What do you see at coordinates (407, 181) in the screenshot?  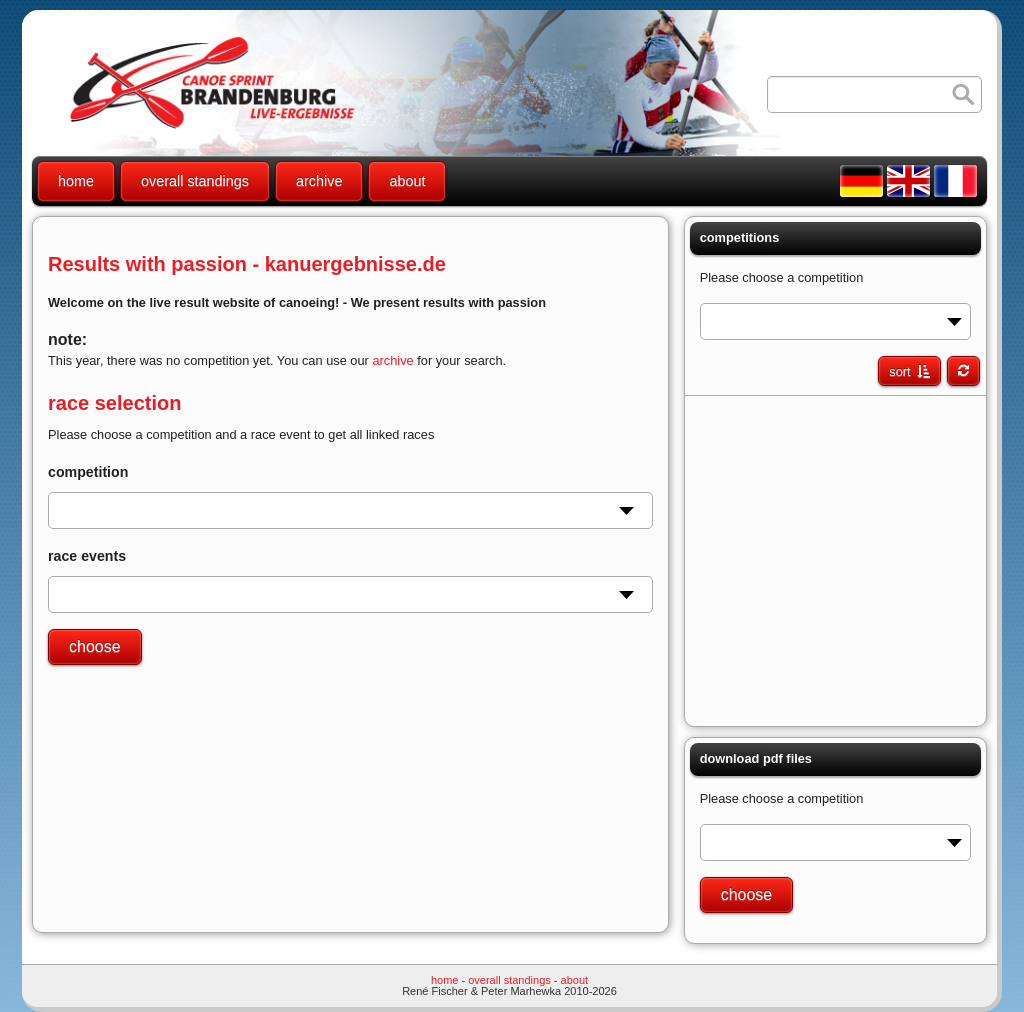 I see `about` at bounding box center [407, 181].